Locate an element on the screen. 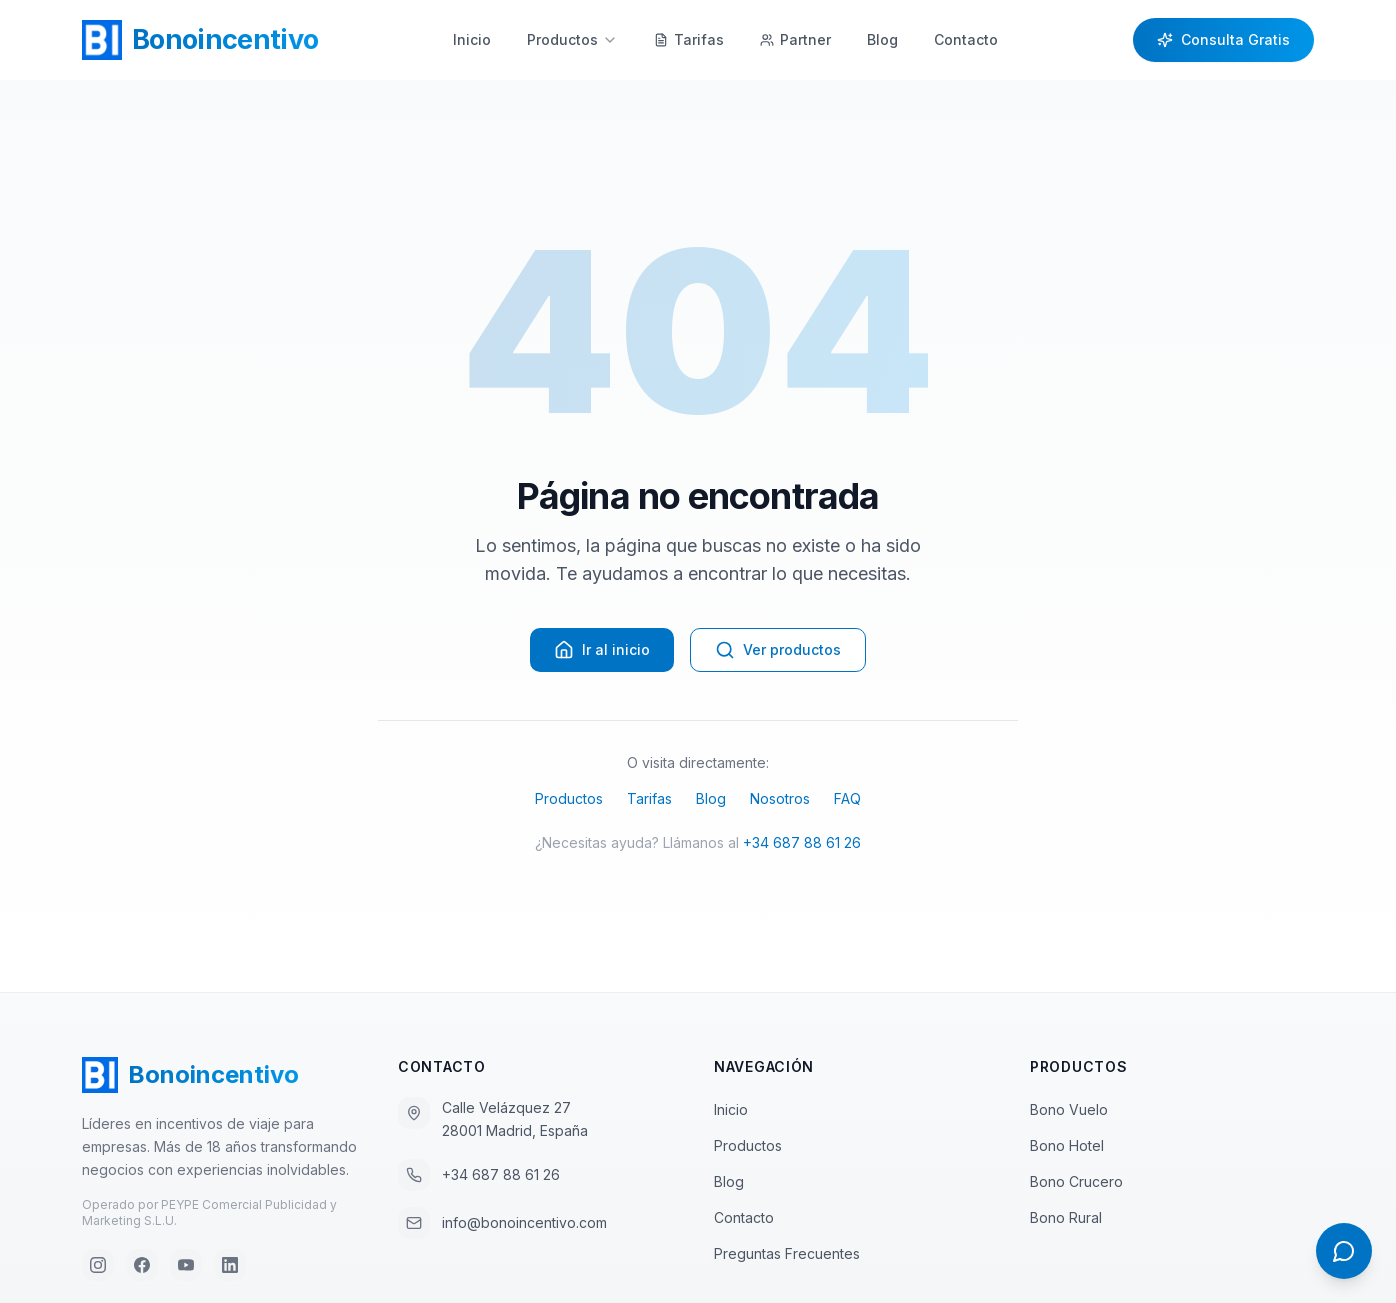  Bono Hotel is located at coordinates (1067, 1145).